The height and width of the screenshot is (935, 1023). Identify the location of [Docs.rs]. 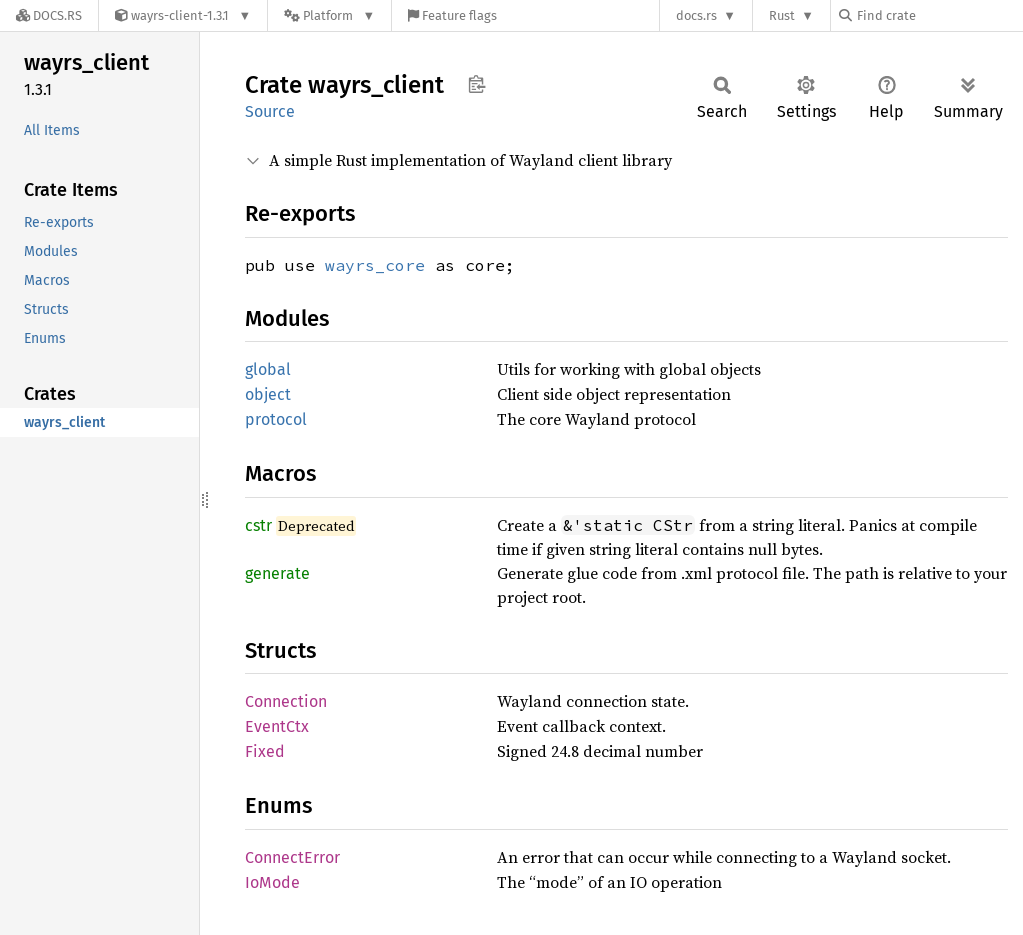
(49, 15).